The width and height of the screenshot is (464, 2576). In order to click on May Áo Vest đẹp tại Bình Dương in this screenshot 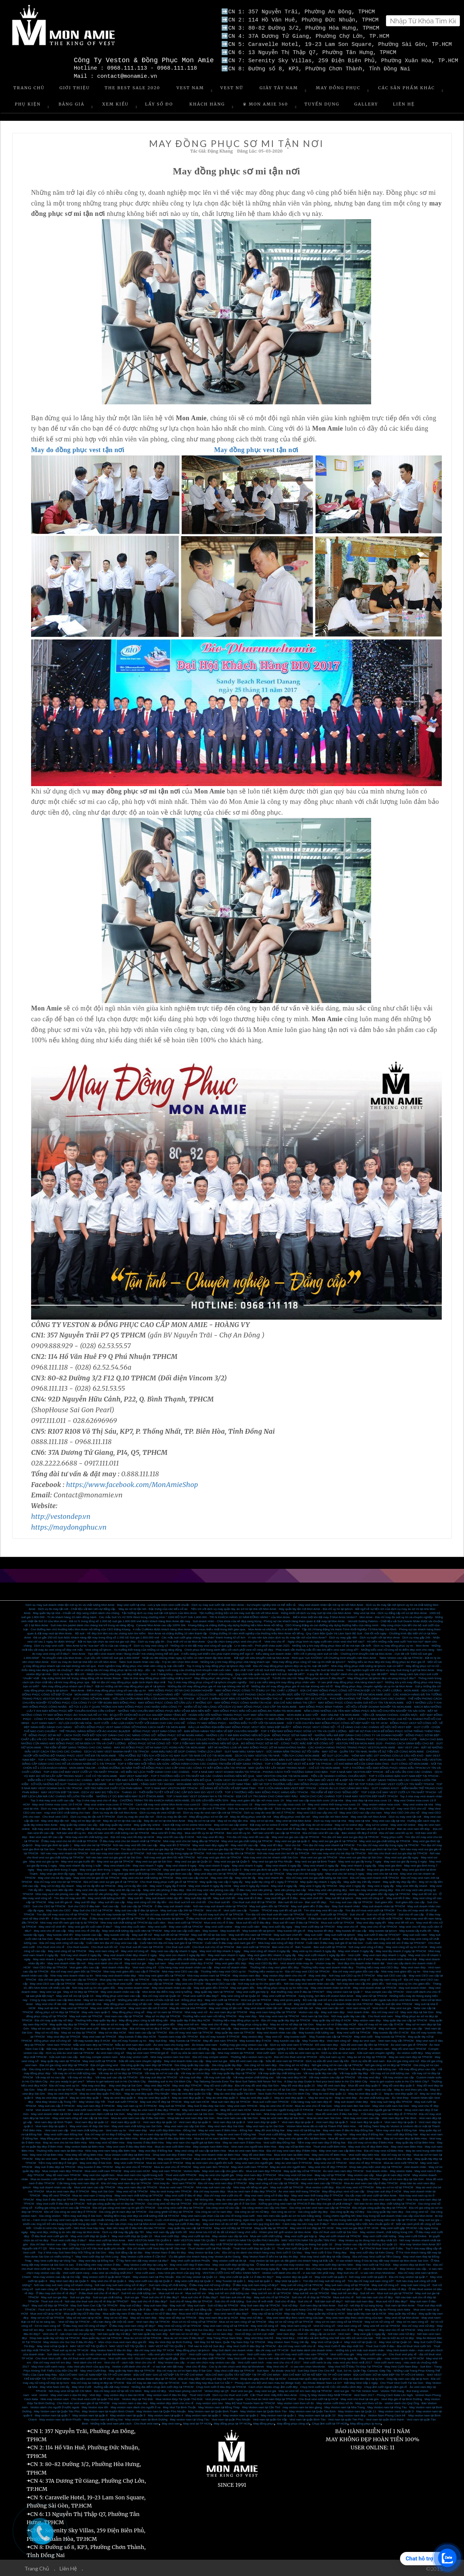, I will do `click(170, 2341)`.